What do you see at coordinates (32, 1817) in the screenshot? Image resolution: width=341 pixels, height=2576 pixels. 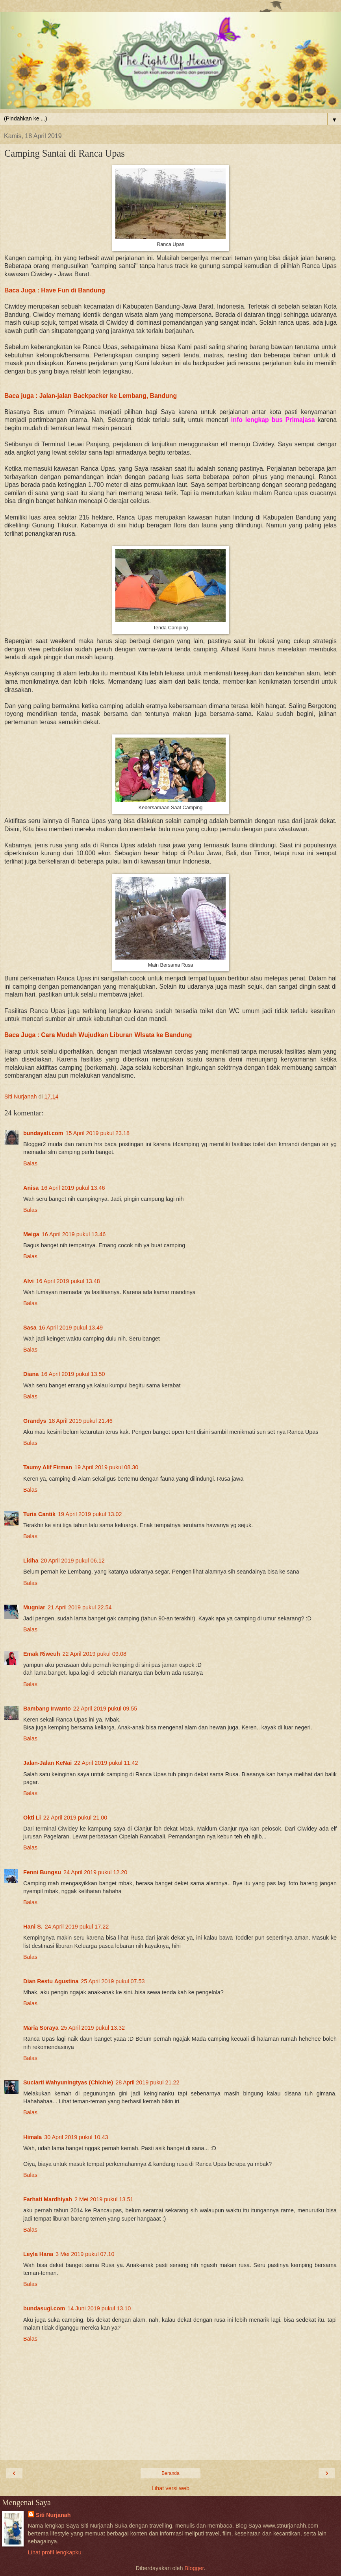 I see `Okti Li` at bounding box center [32, 1817].